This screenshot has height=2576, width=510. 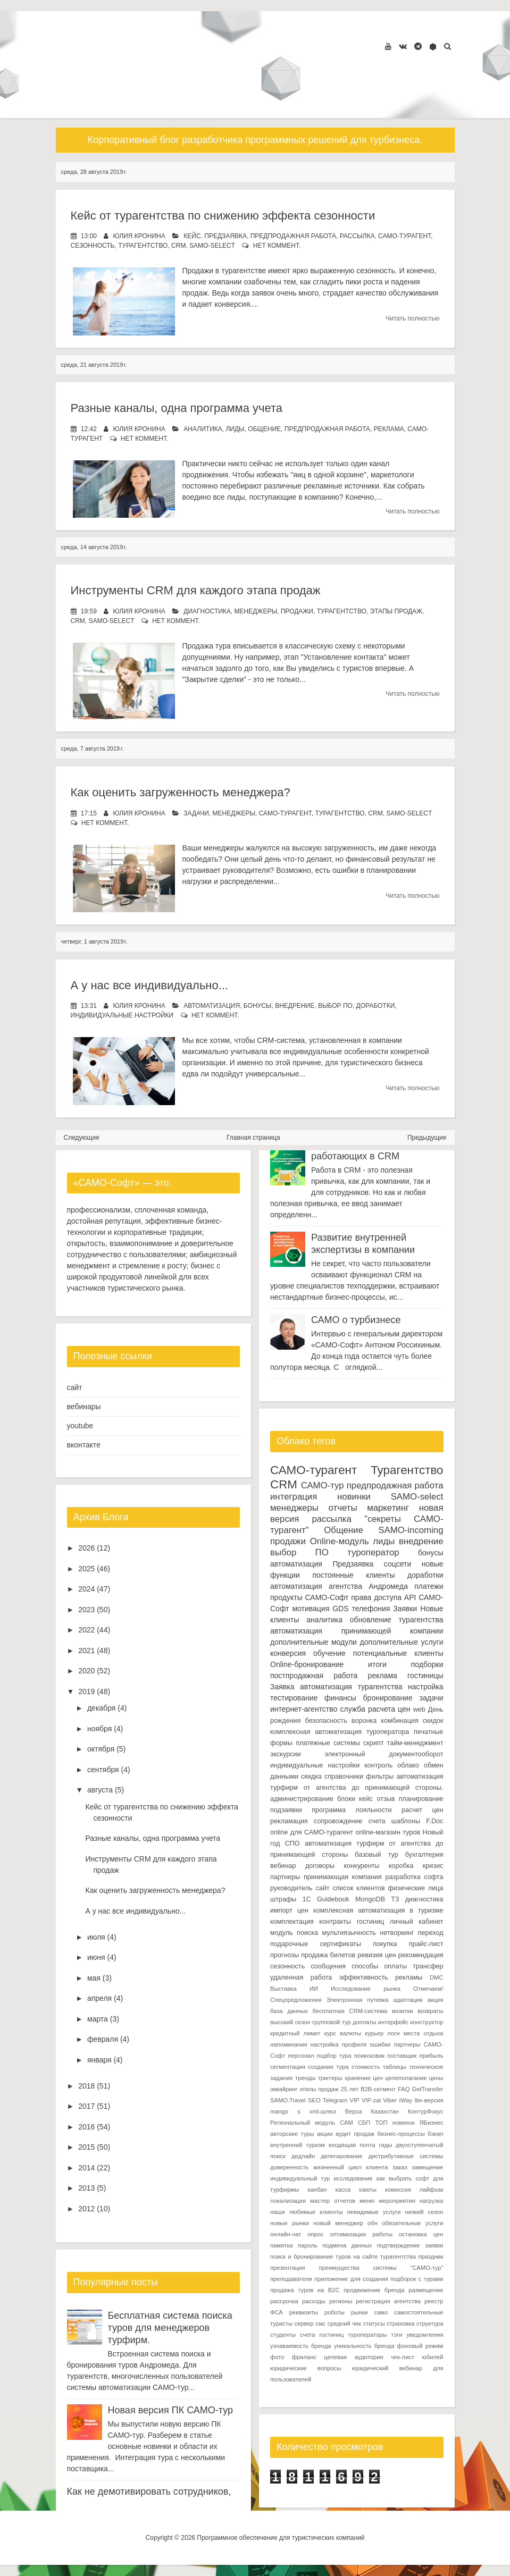 What do you see at coordinates (287, 2267) in the screenshot?
I see `презентация` at bounding box center [287, 2267].